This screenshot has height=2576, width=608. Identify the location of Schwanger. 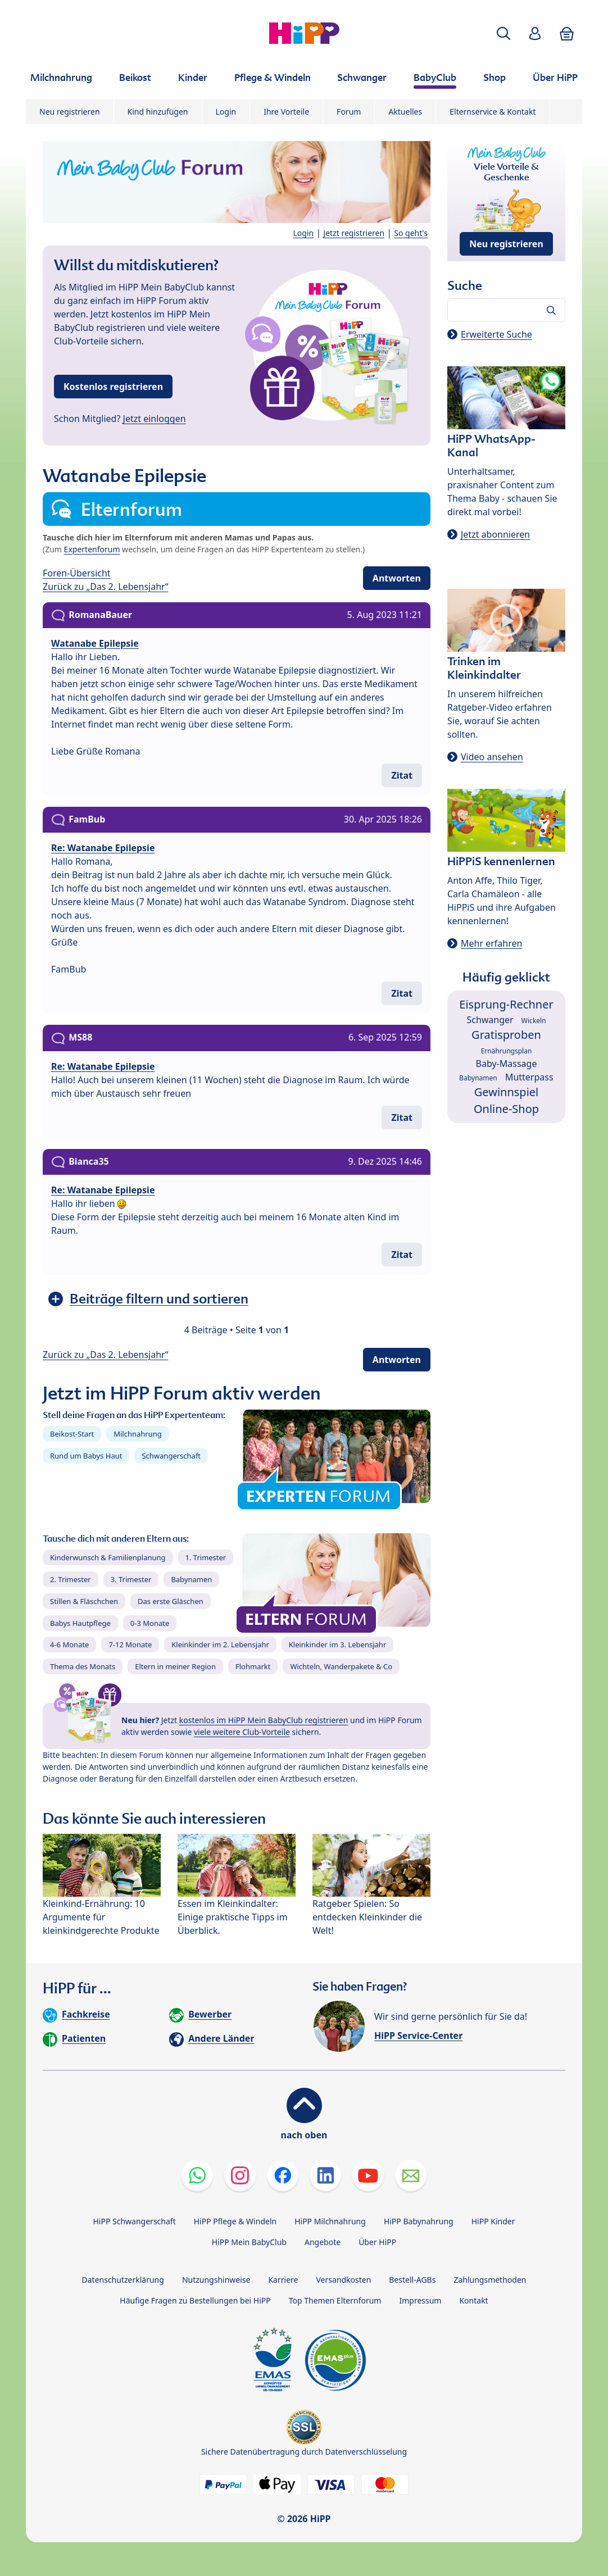
(489, 1020).